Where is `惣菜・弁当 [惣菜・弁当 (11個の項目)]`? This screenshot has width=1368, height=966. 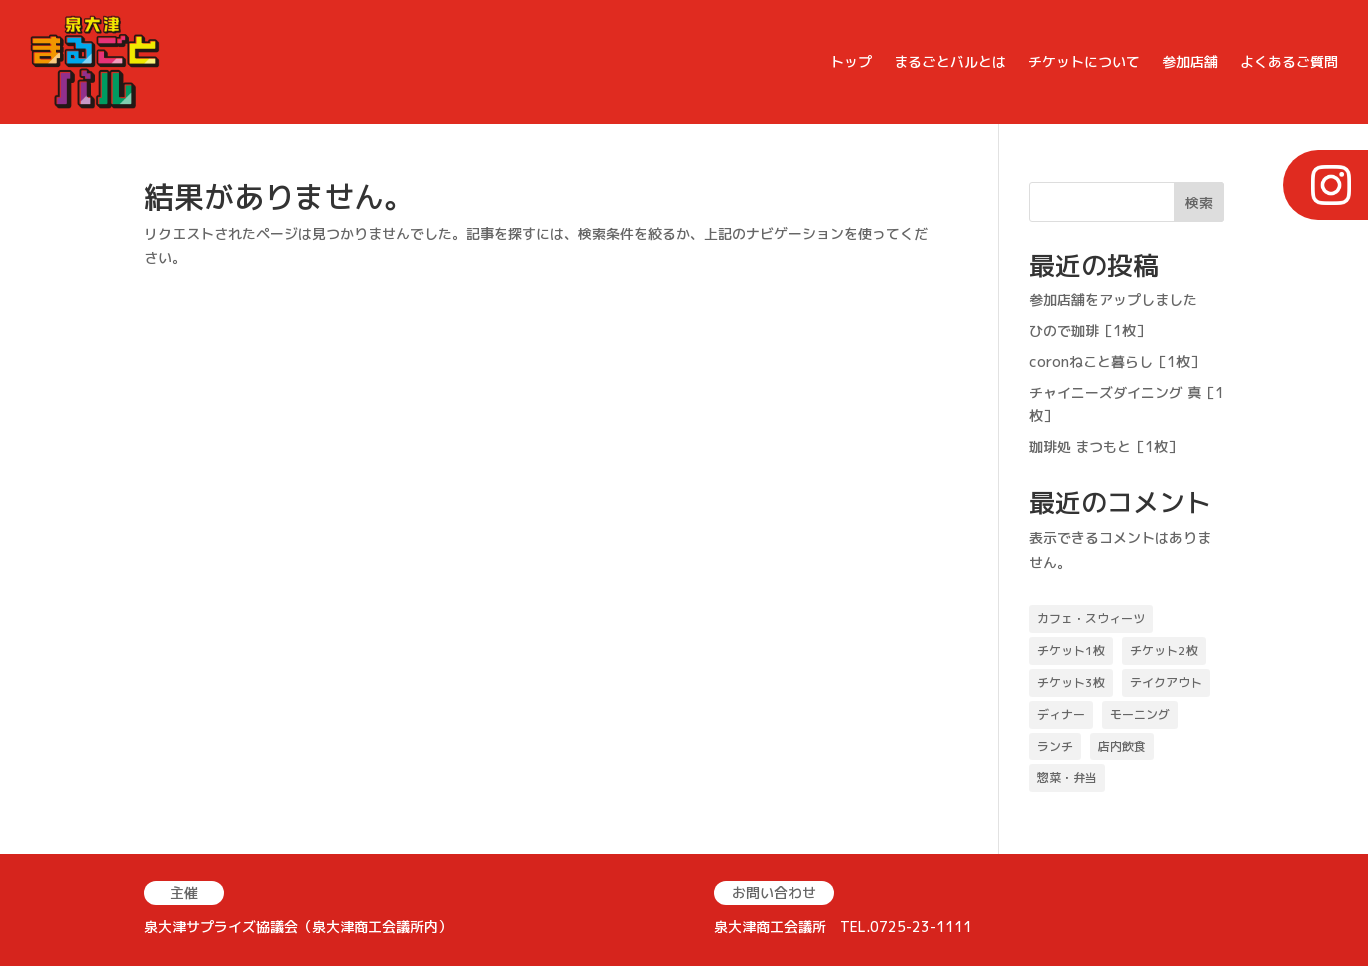
惣菜・弁当 [惣菜・弁当 (11個の項目)] is located at coordinates (1067, 777).